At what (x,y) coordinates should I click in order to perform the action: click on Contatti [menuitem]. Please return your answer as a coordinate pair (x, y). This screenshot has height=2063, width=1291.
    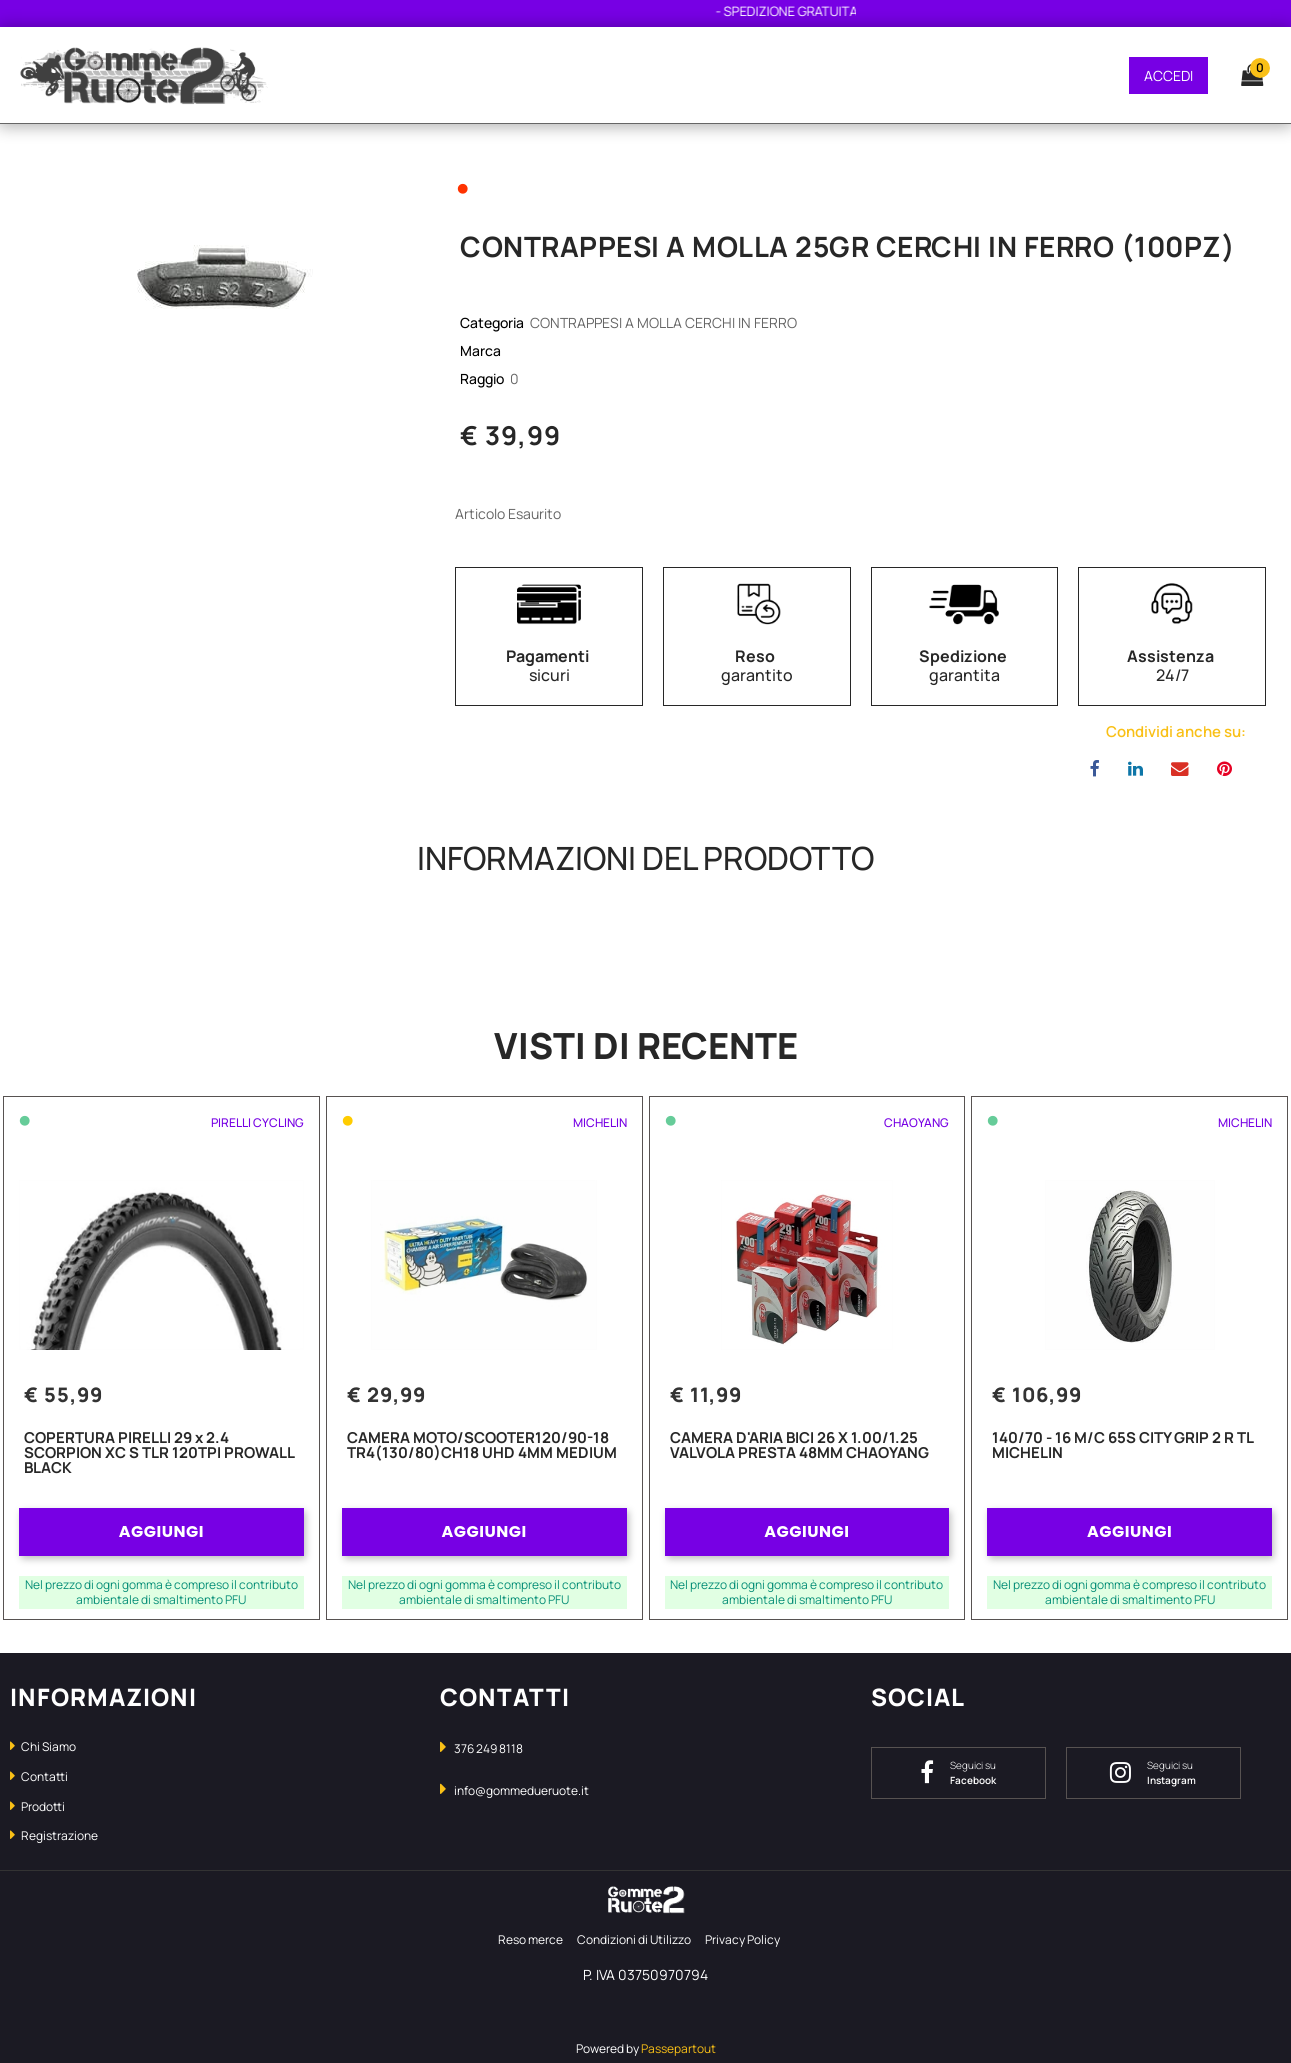
    Looking at the image, I should click on (39, 1776).